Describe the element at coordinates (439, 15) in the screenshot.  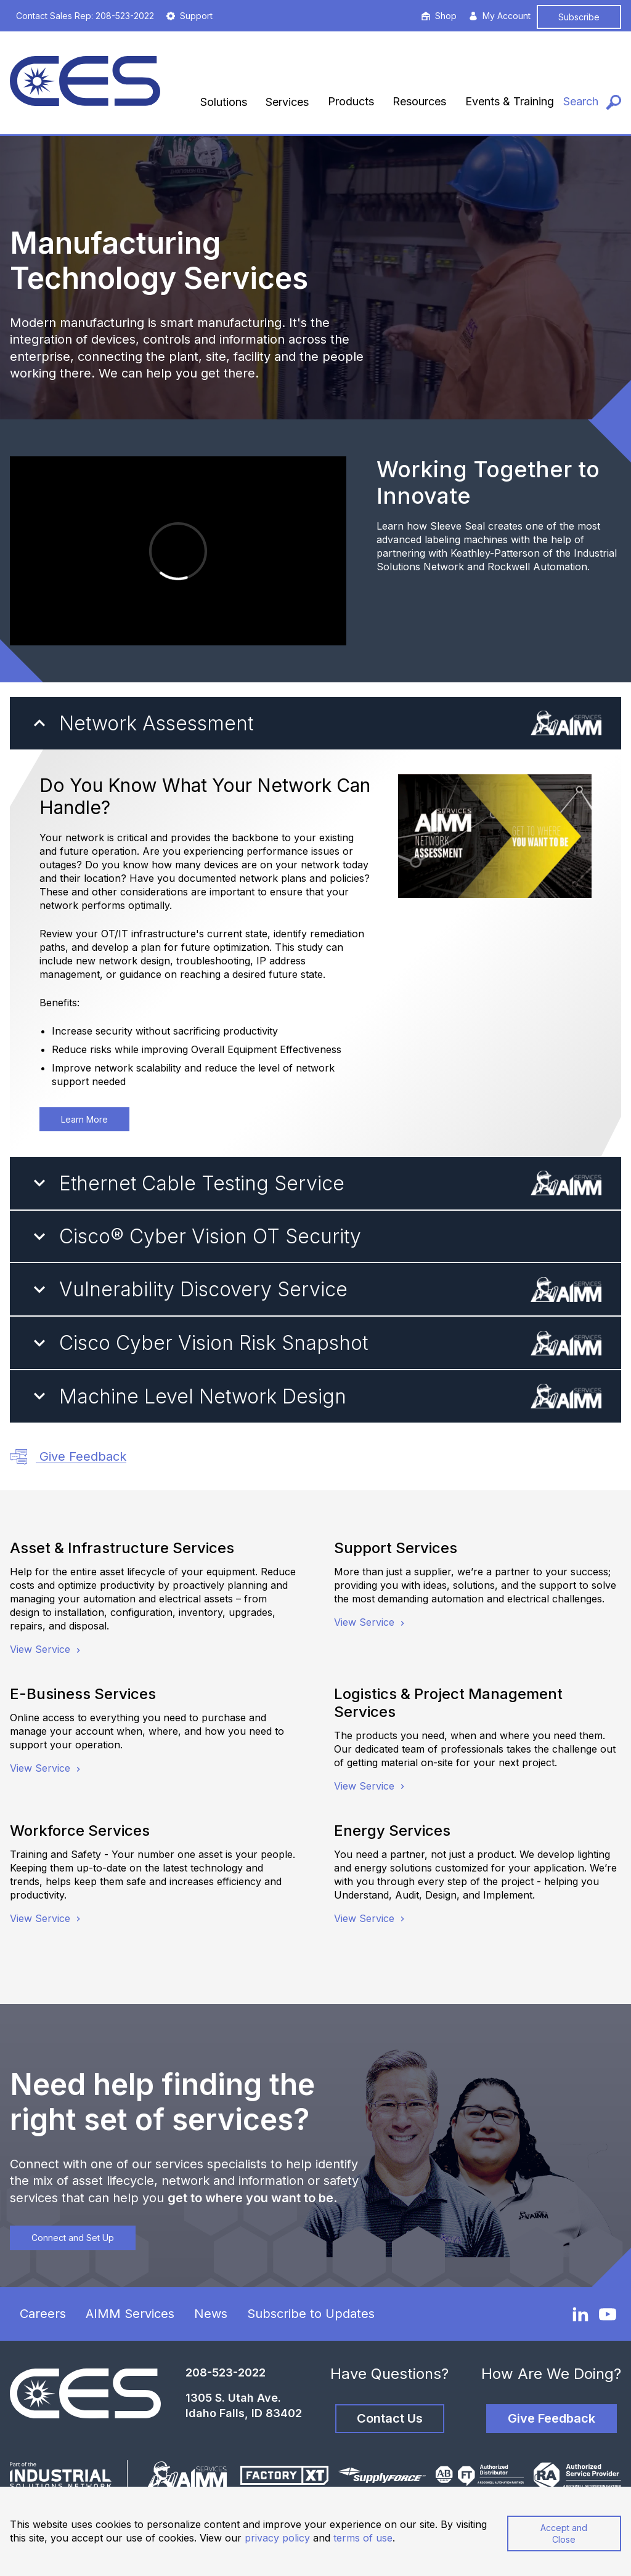
I see `Shop` at that location.